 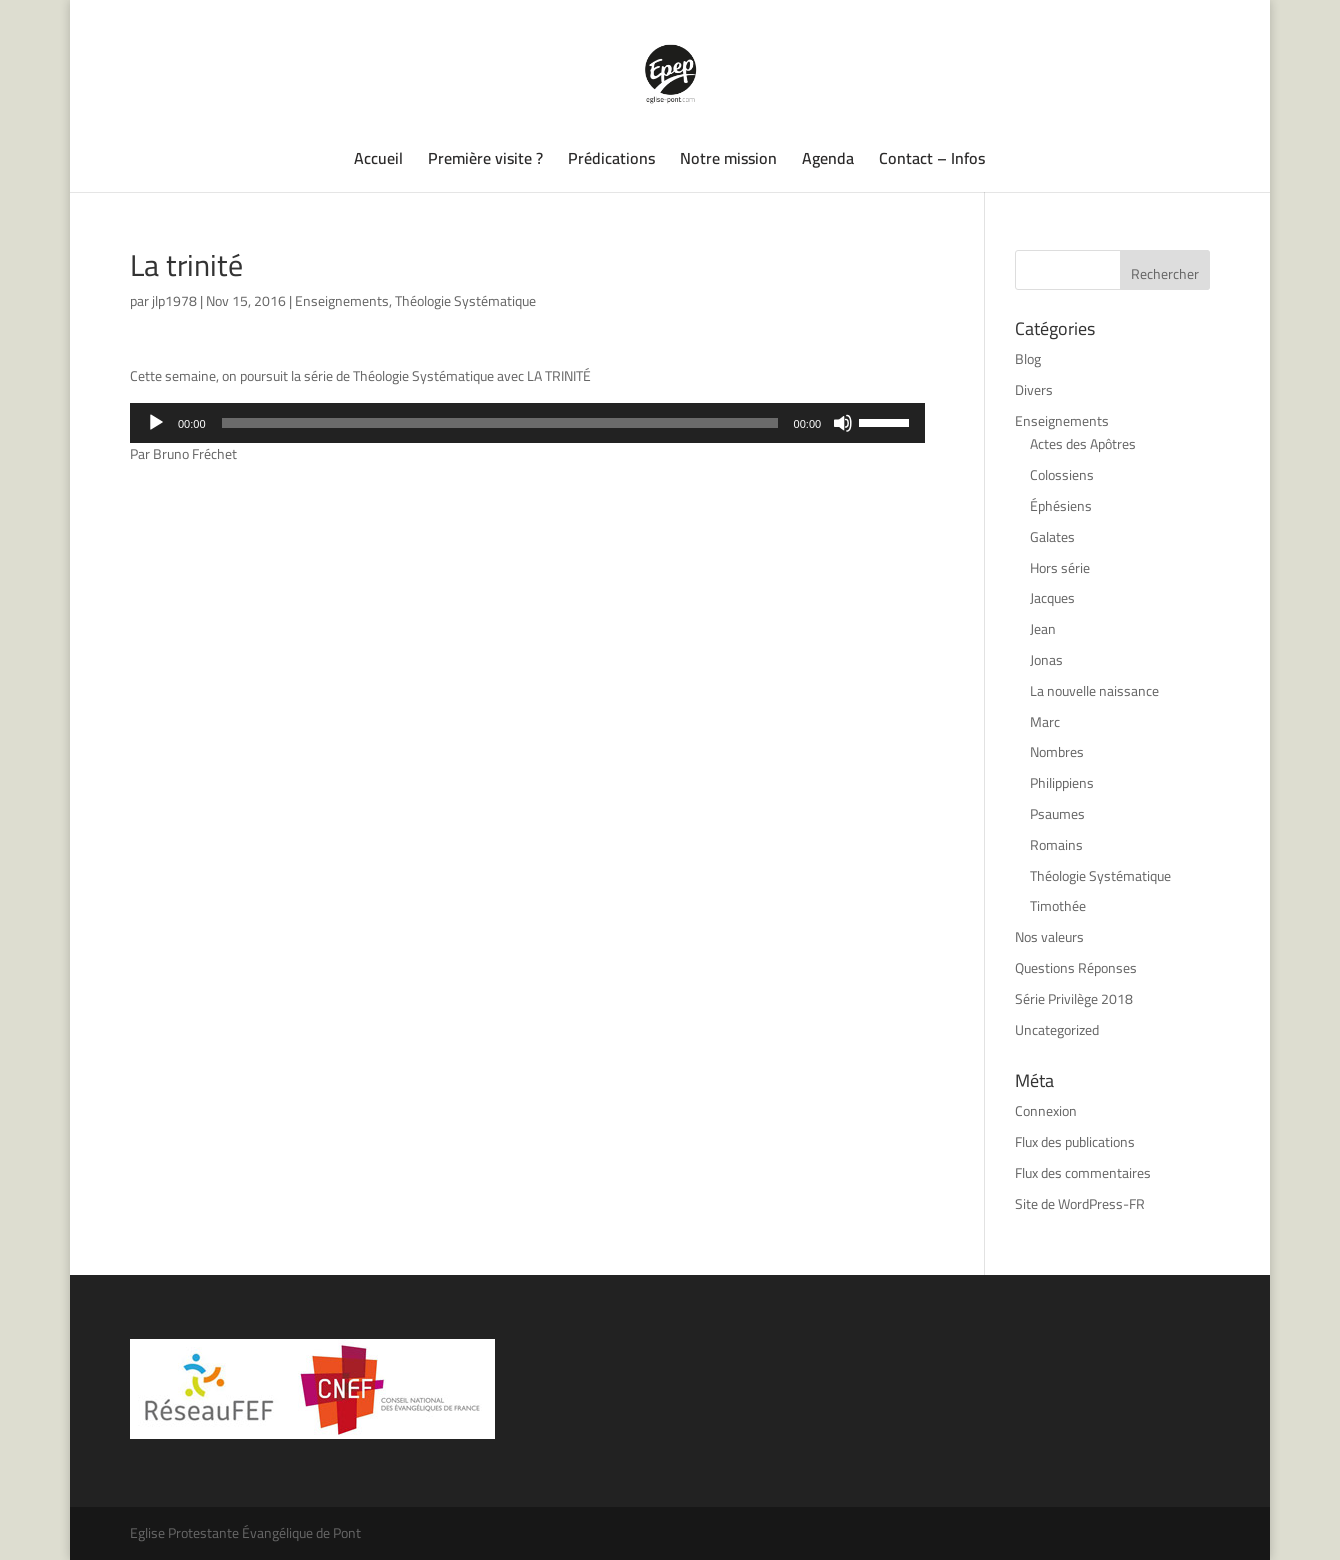 I want to click on Jacques, so click(x=1052, y=598).